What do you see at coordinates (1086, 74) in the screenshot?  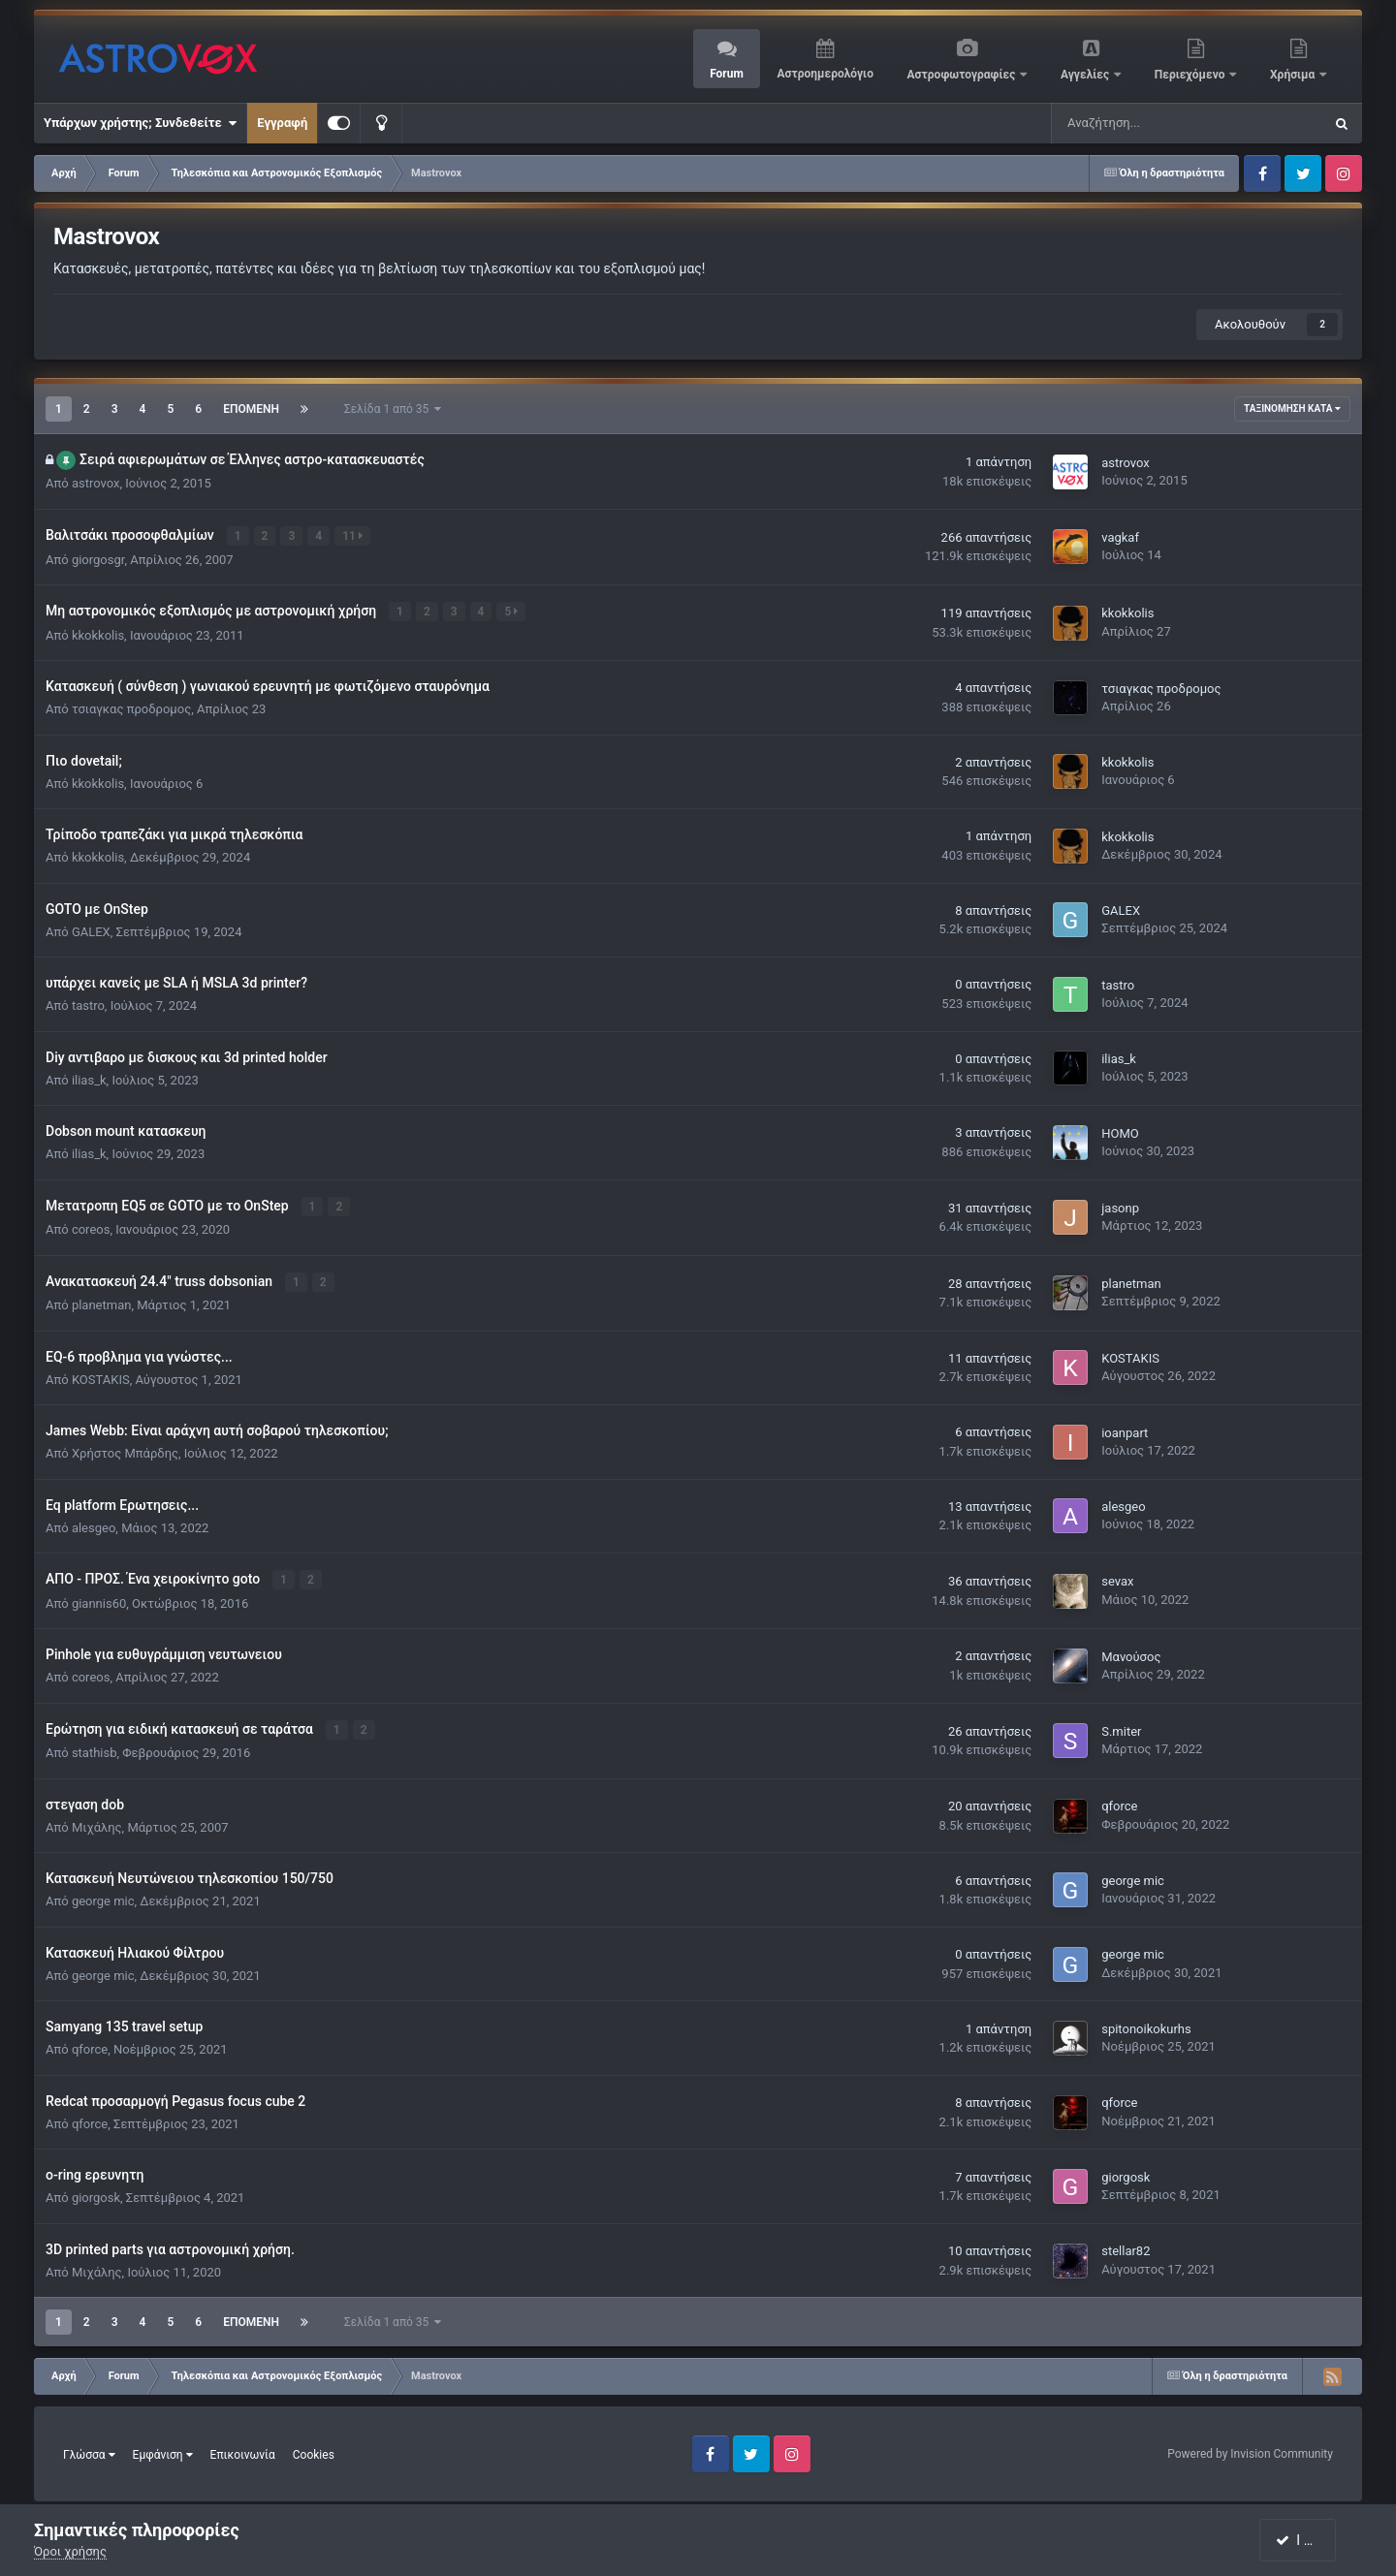 I see `Αγγελίες` at bounding box center [1086, 74].